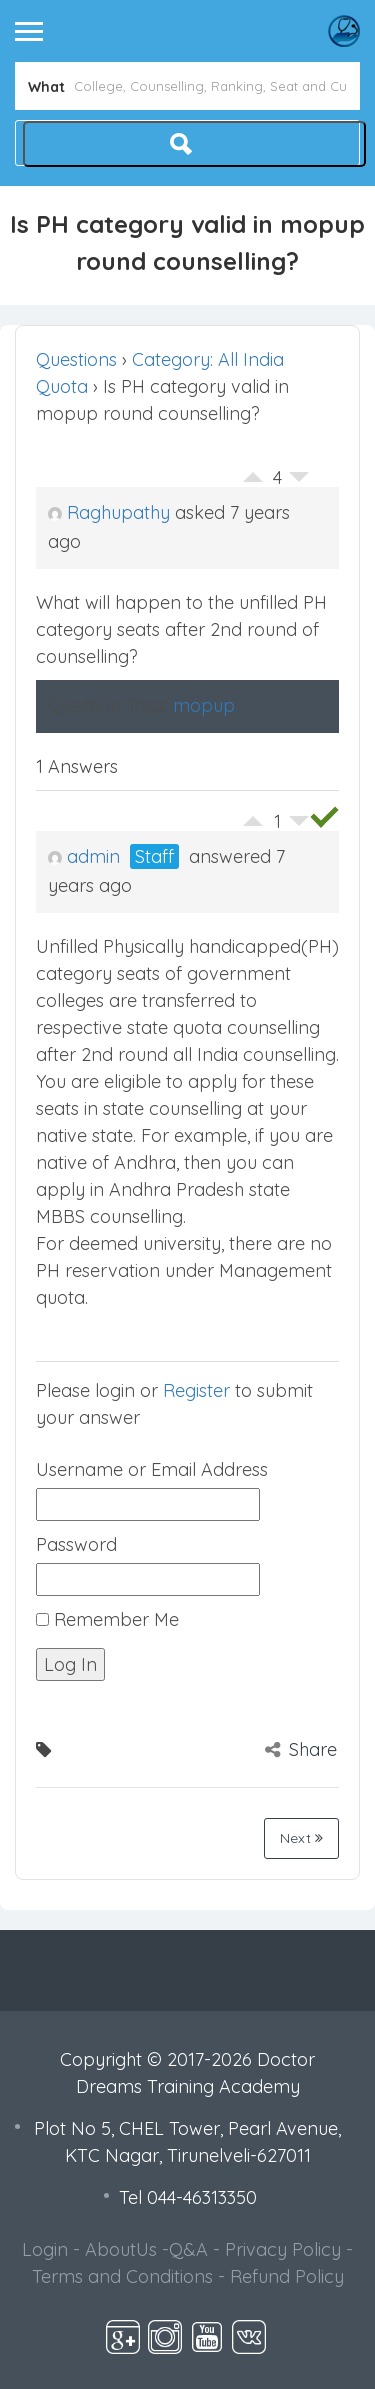  What do you see at coordinates (253, 472) in the screenshot?
I see `Vote Up` at bounding box center [253, 472].